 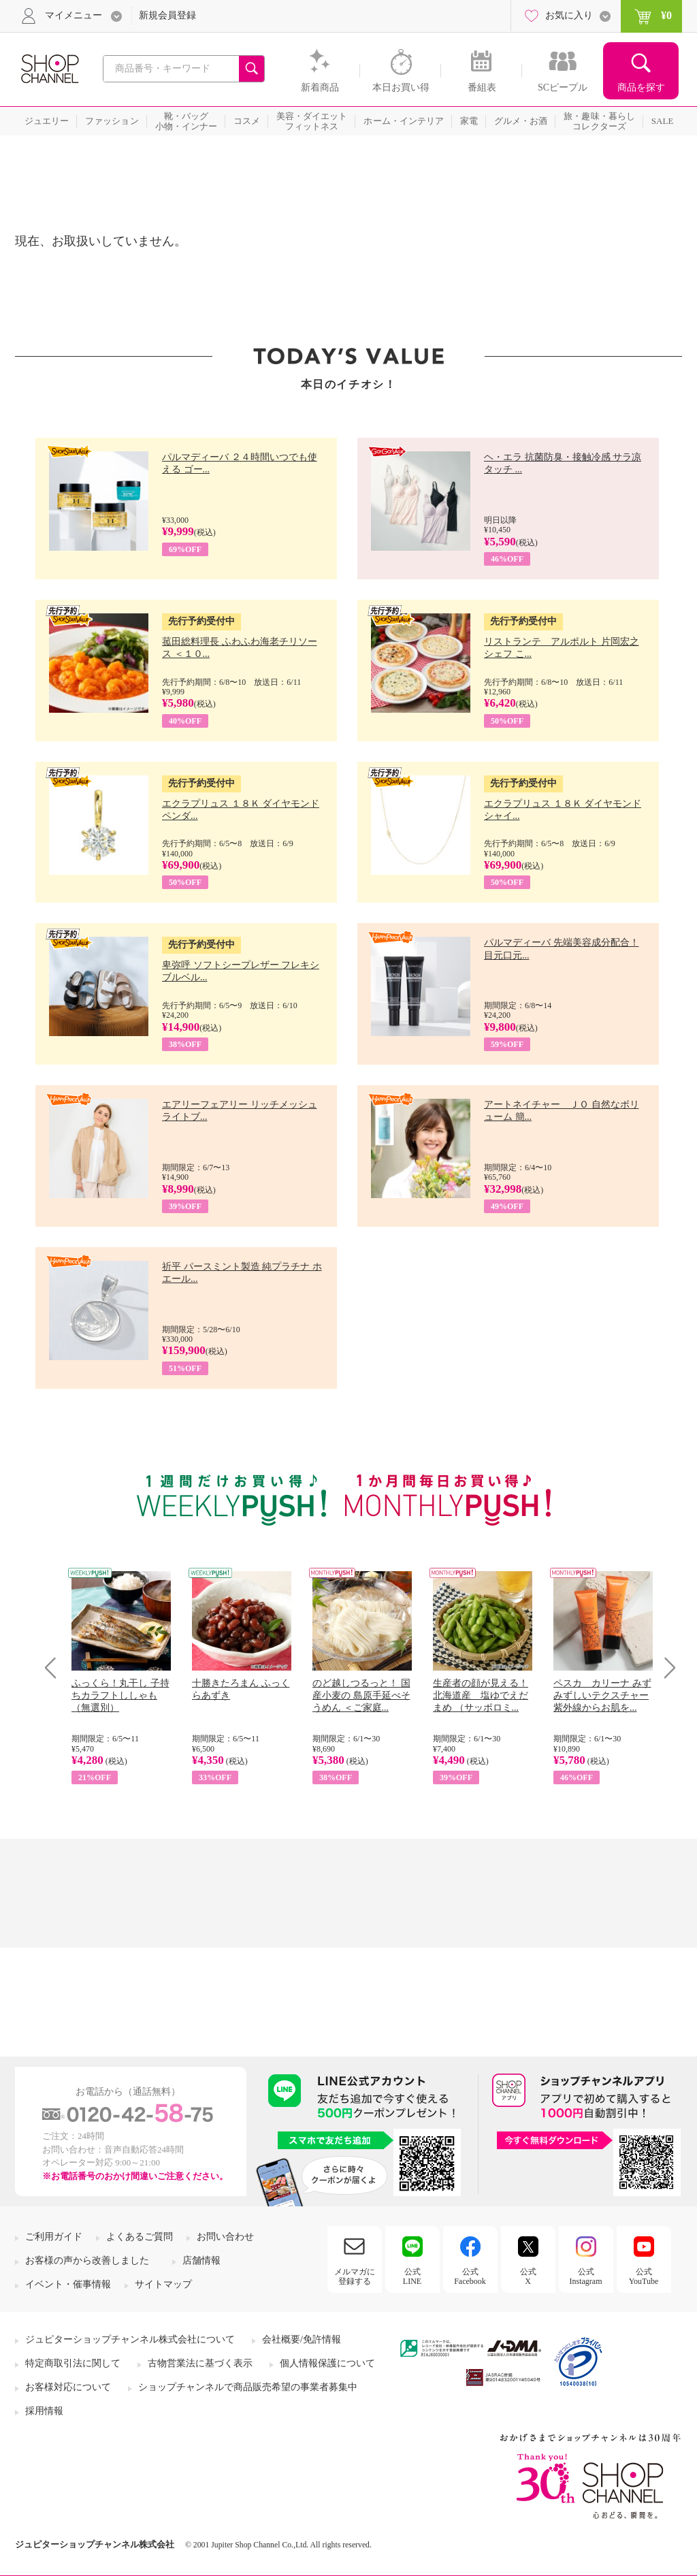 I want to click on 公式YouTube, so click(x=644, y=2276).